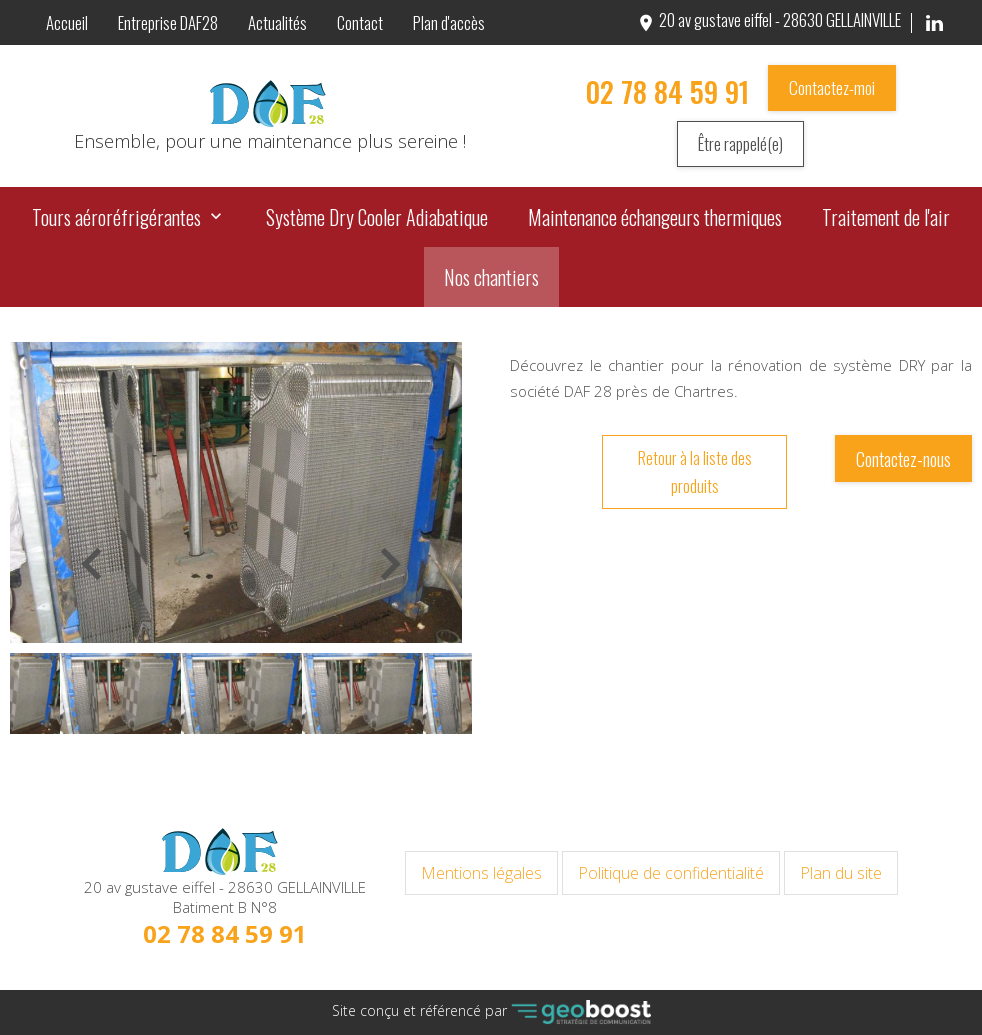  Describe the element at coordinates (740, 143) in the screenshot. I see `Être rappelé(e)` at that location.